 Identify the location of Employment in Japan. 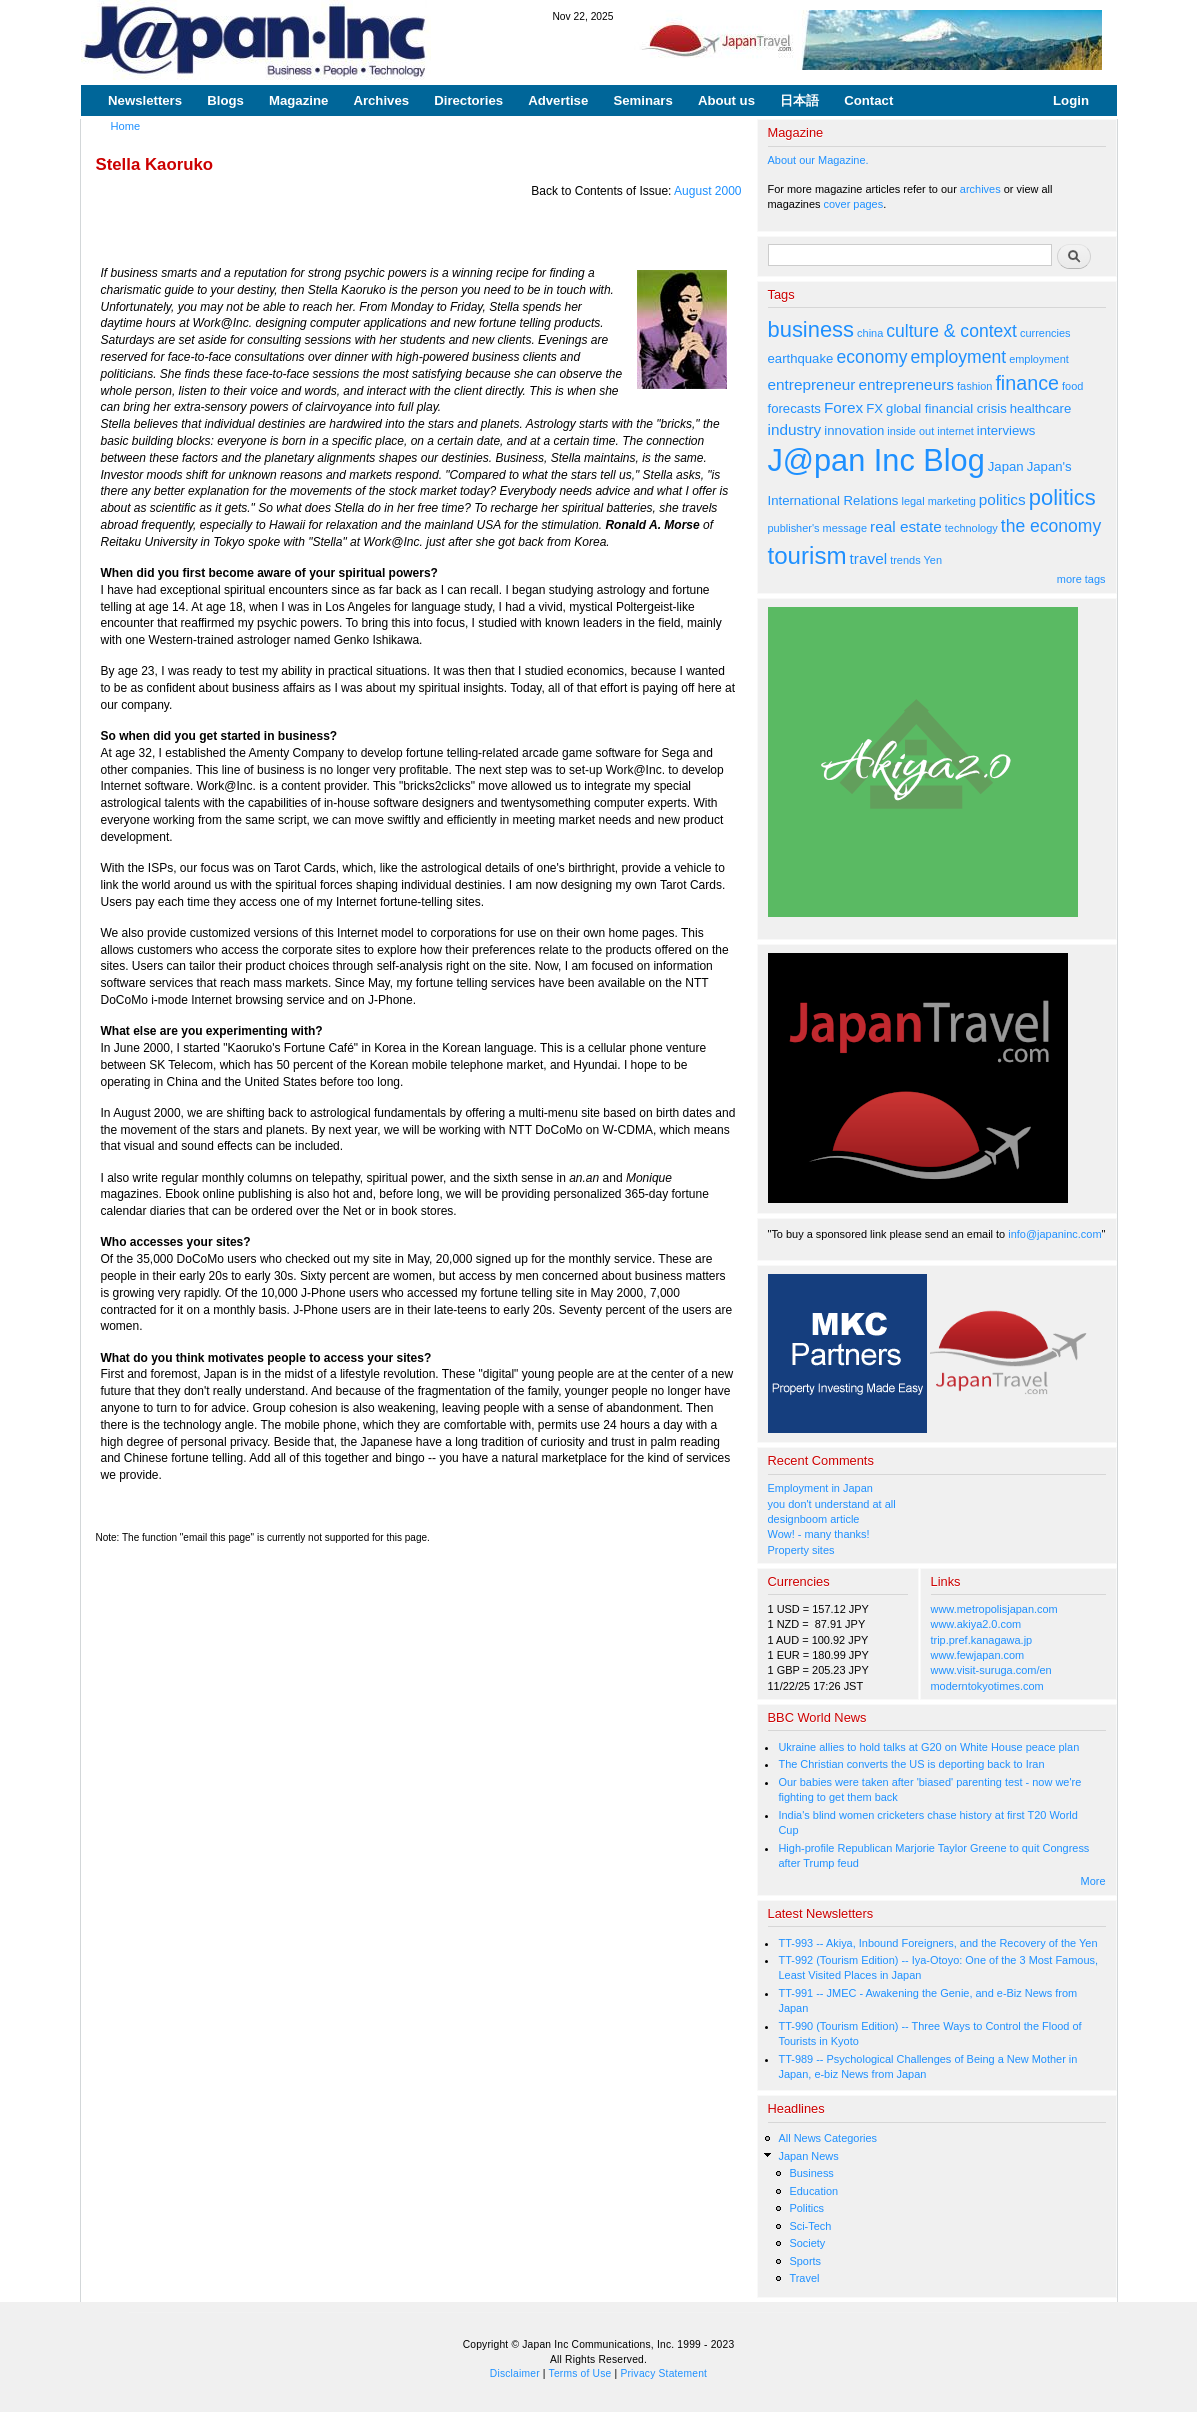
(820, 1488).